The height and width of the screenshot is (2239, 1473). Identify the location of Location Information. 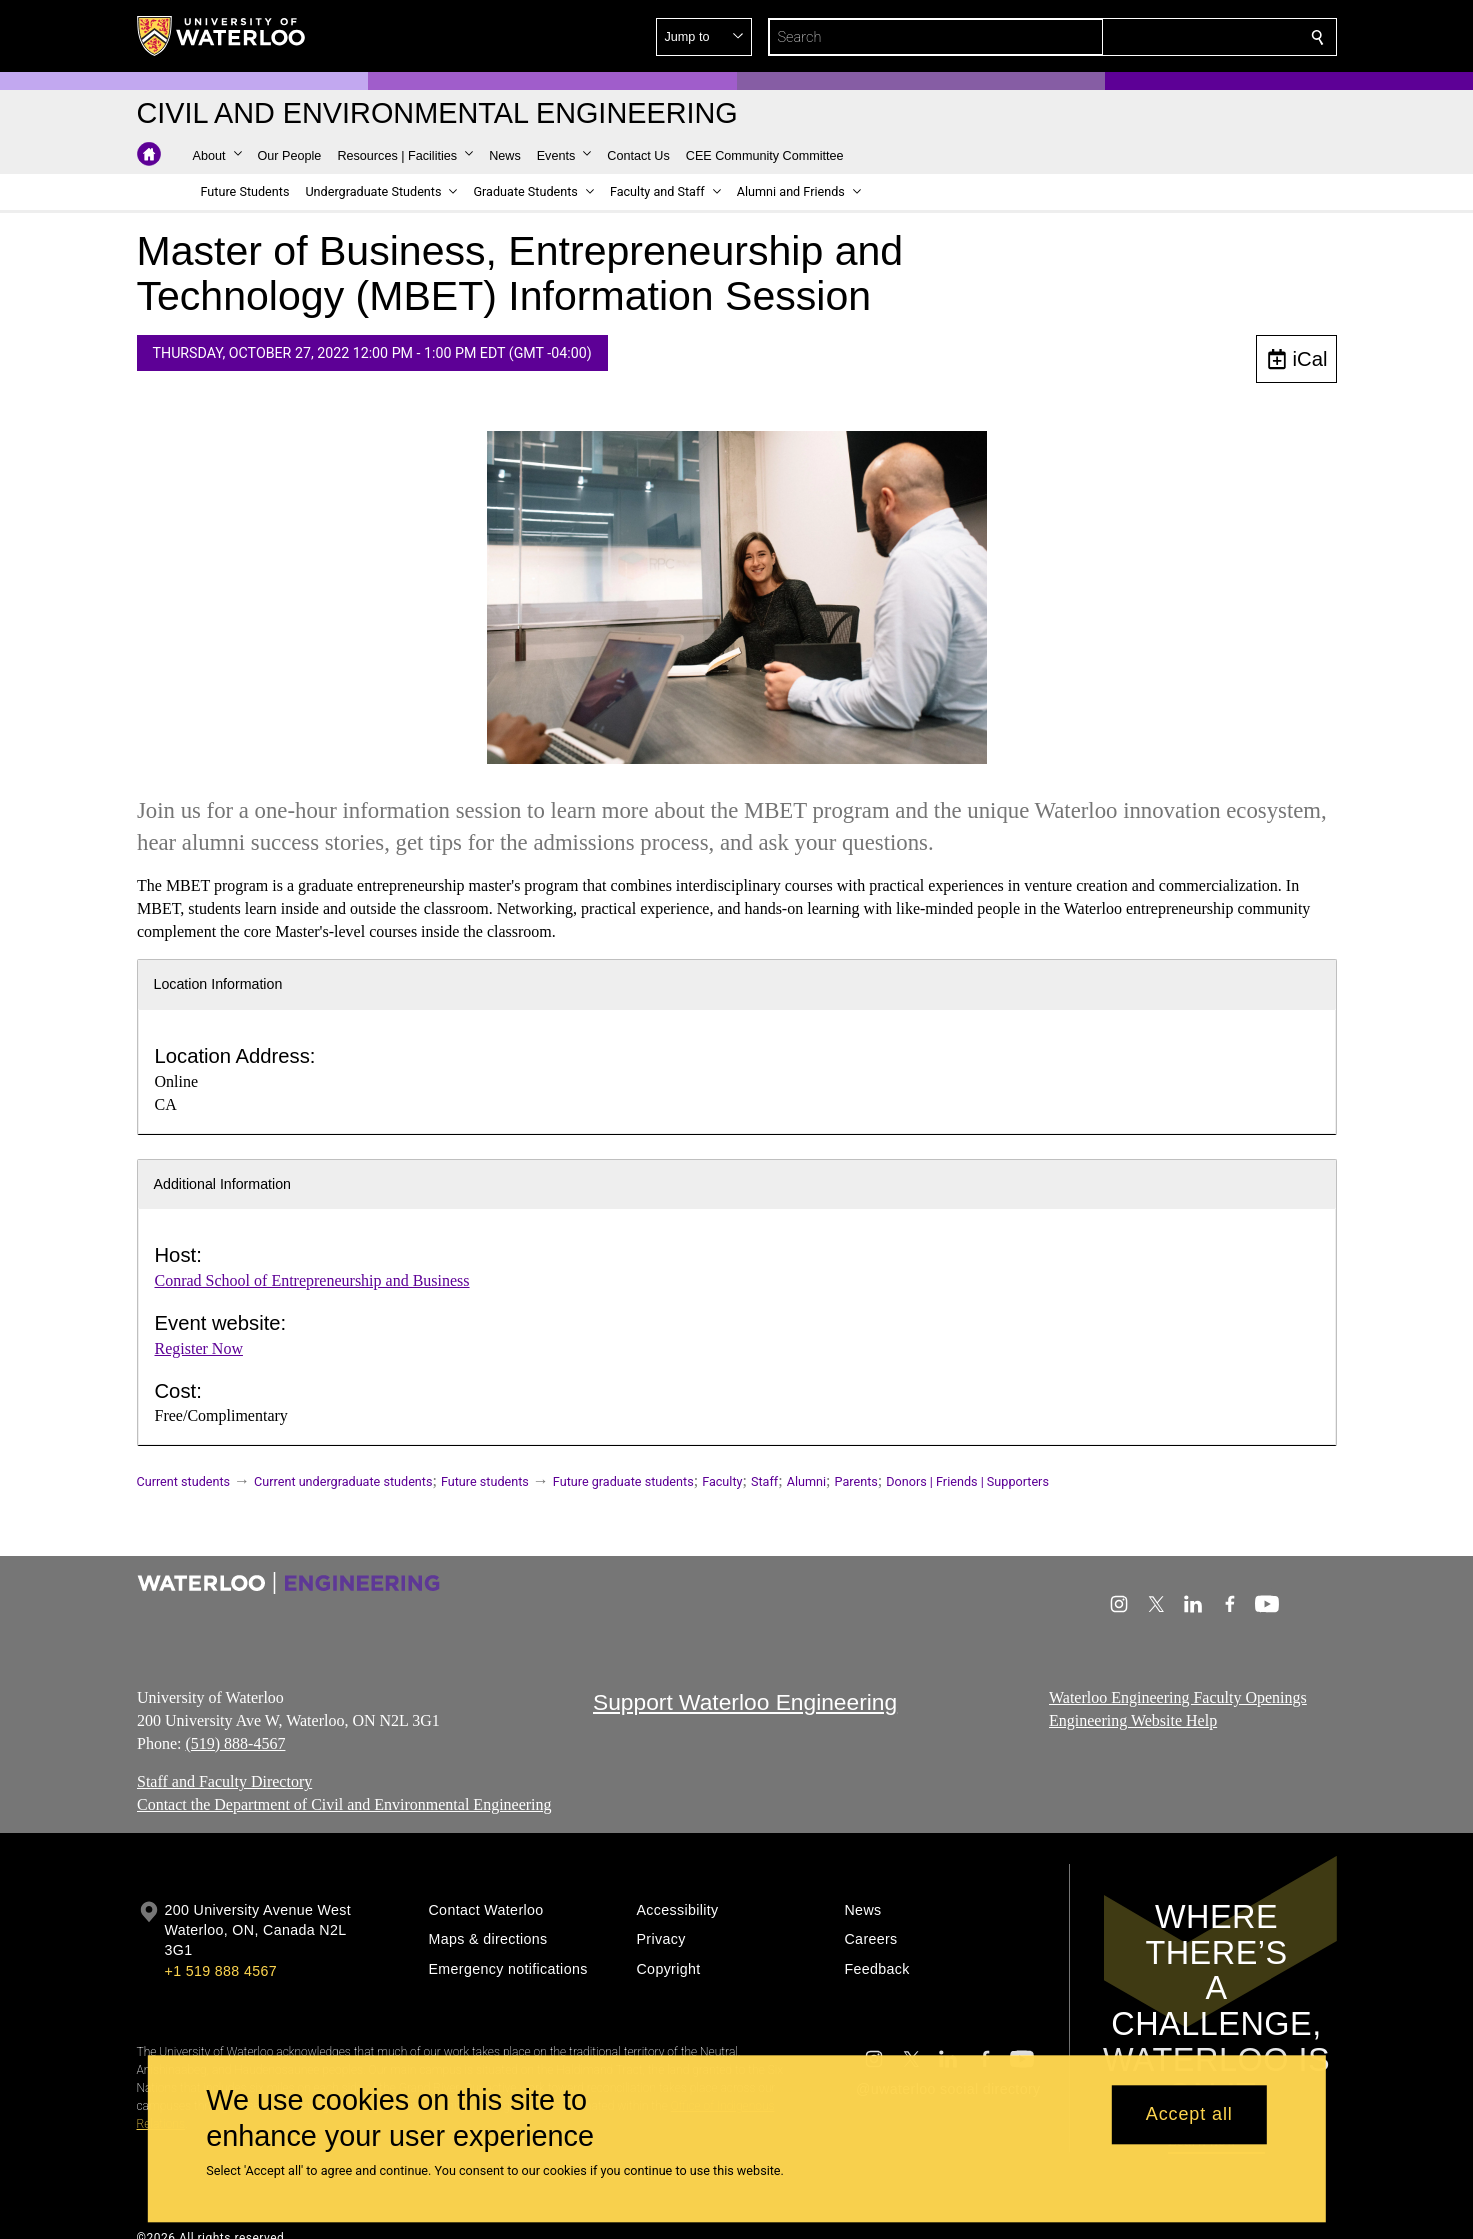
(218, 984).